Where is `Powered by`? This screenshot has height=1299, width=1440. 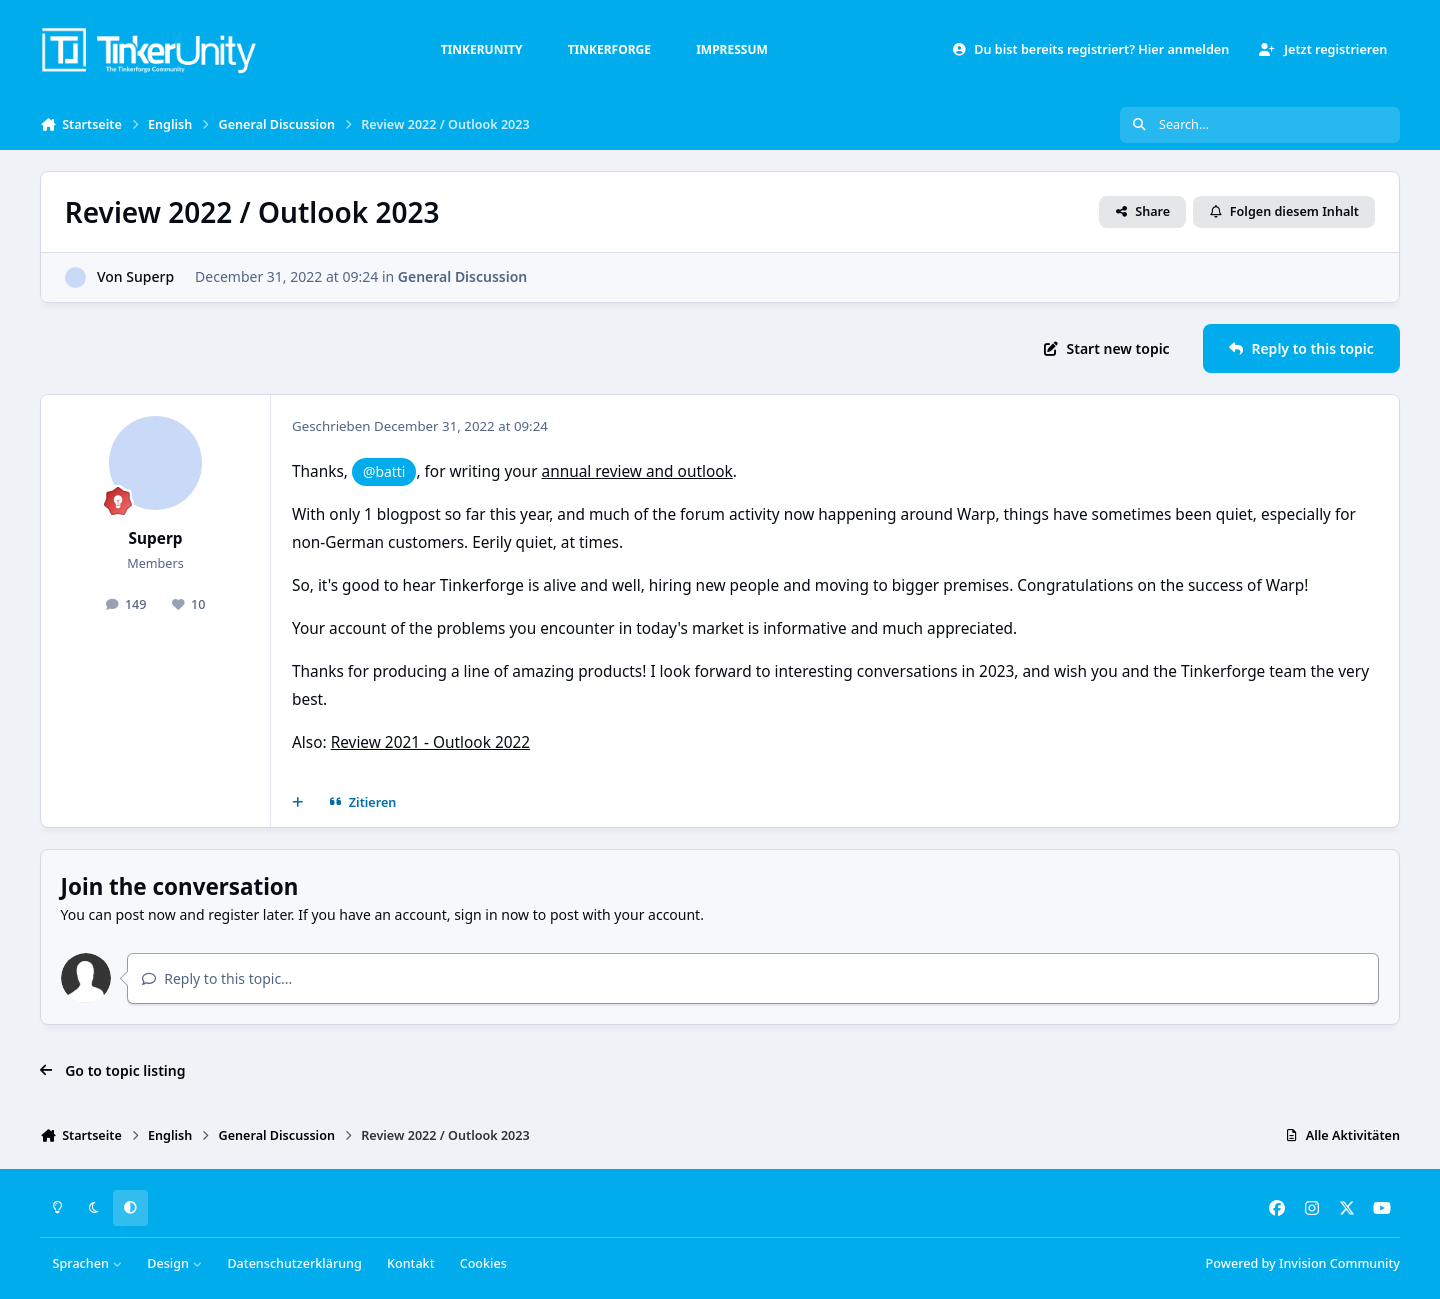 Powered by is located at coordinates (1303, 1263).